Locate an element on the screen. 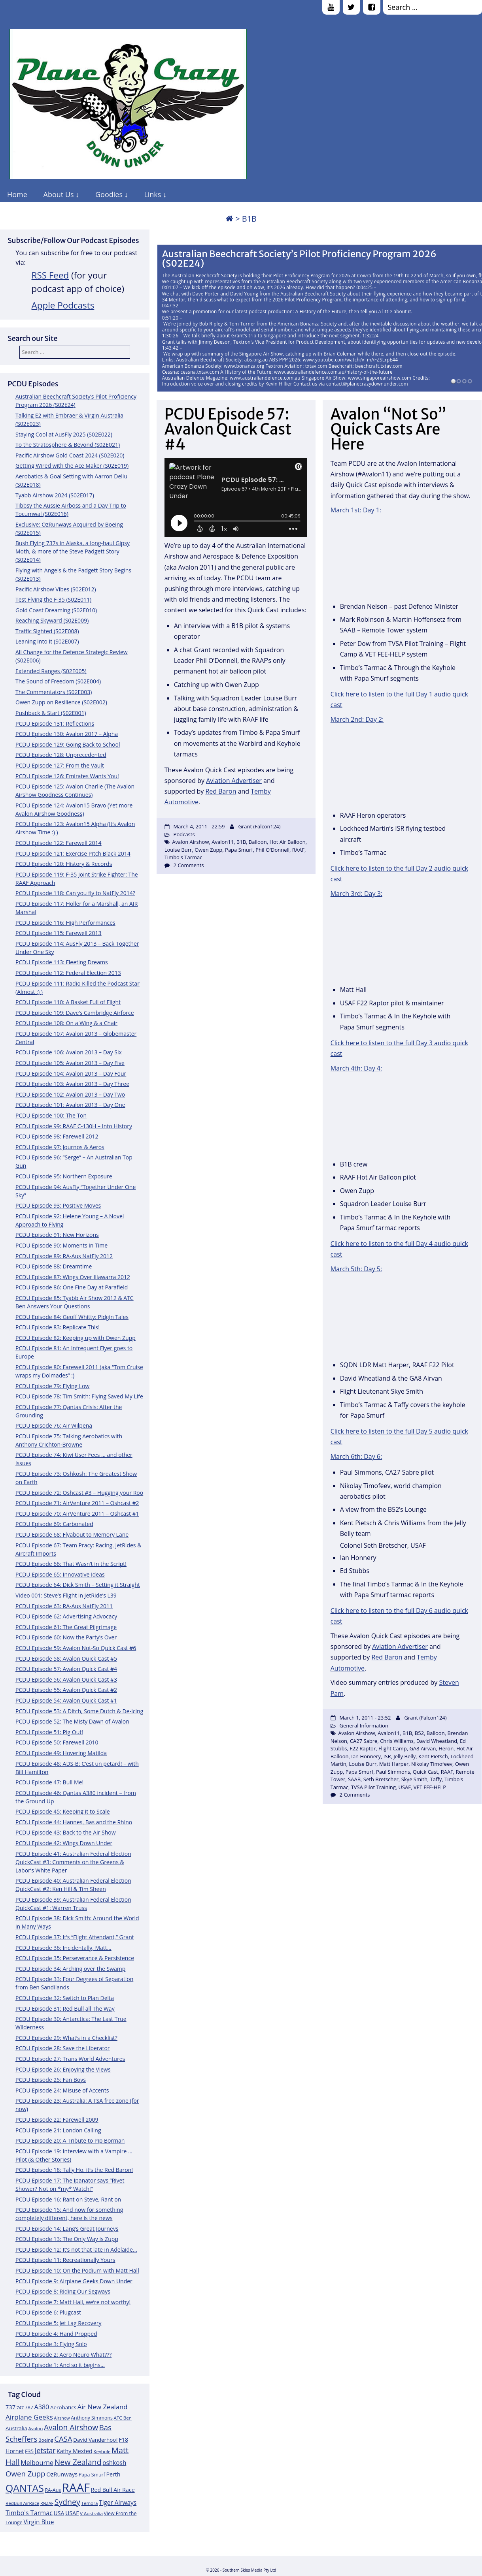 Image resolution: width=482 pixels, height=2576 pixels. ATC Ben [ATC Ben (11 items)] is located at coordinates (123, 2418).